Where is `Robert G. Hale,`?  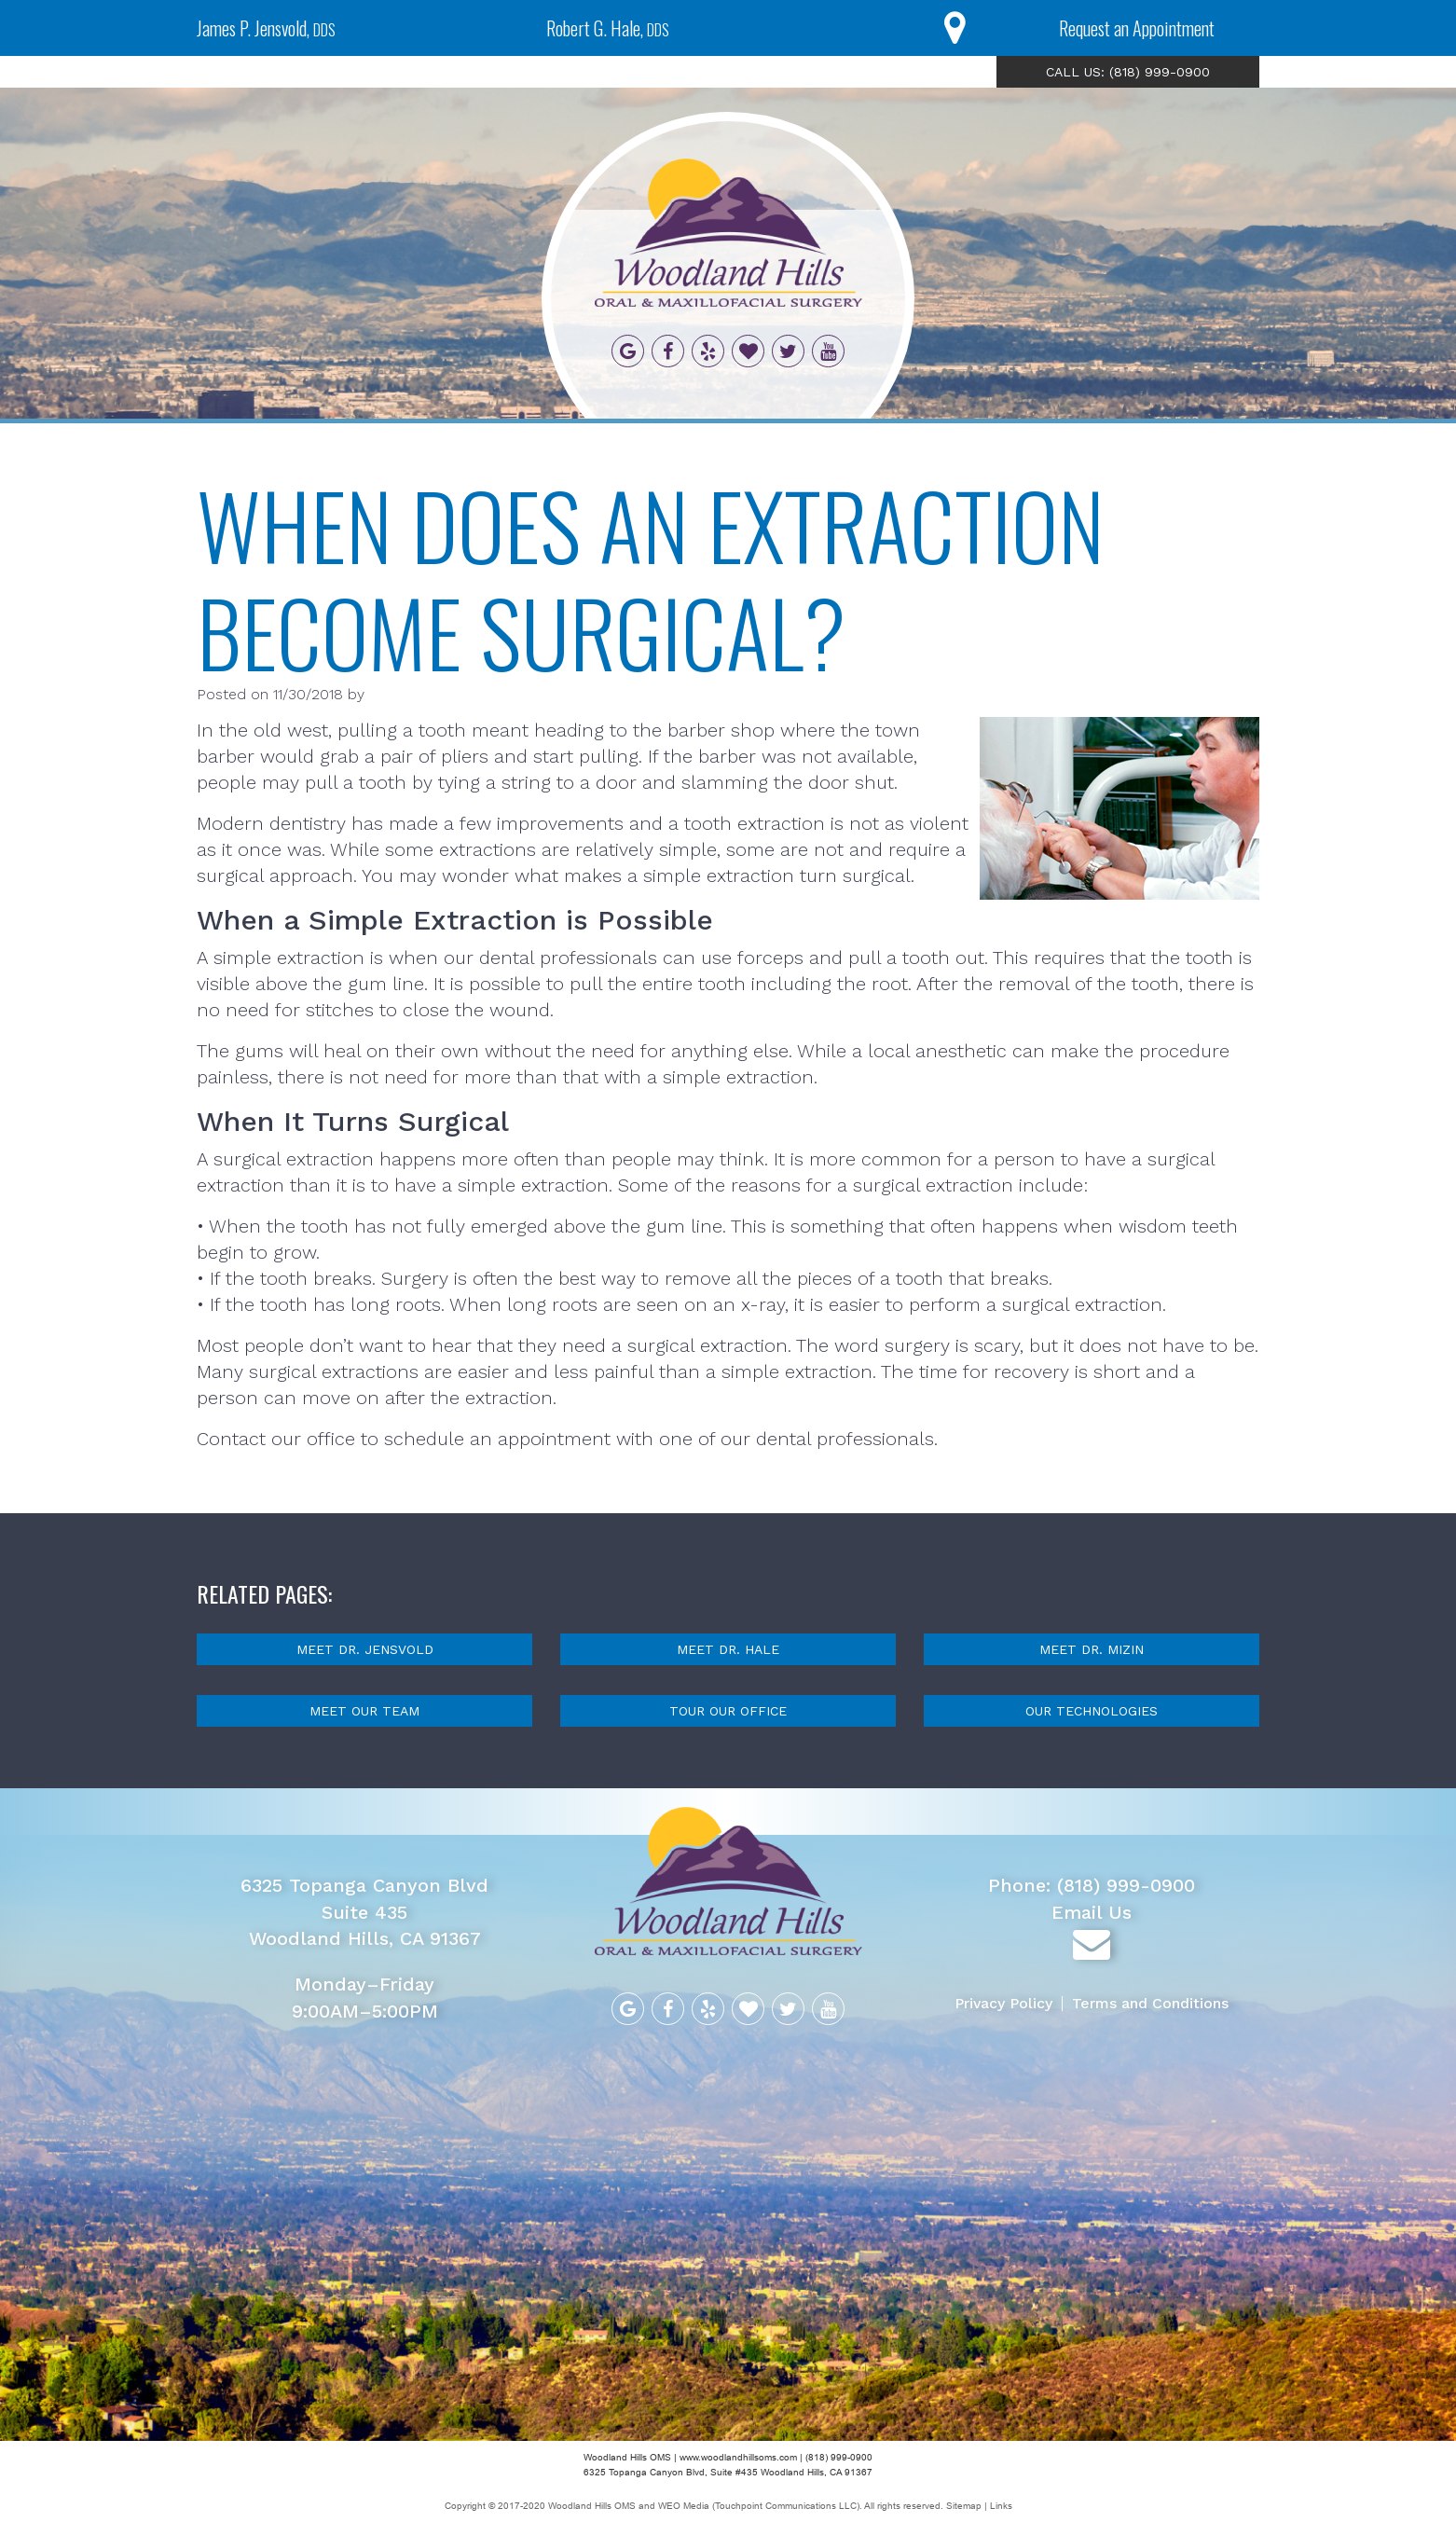 Robert G. Hale, is located at coordinates (607, 28).